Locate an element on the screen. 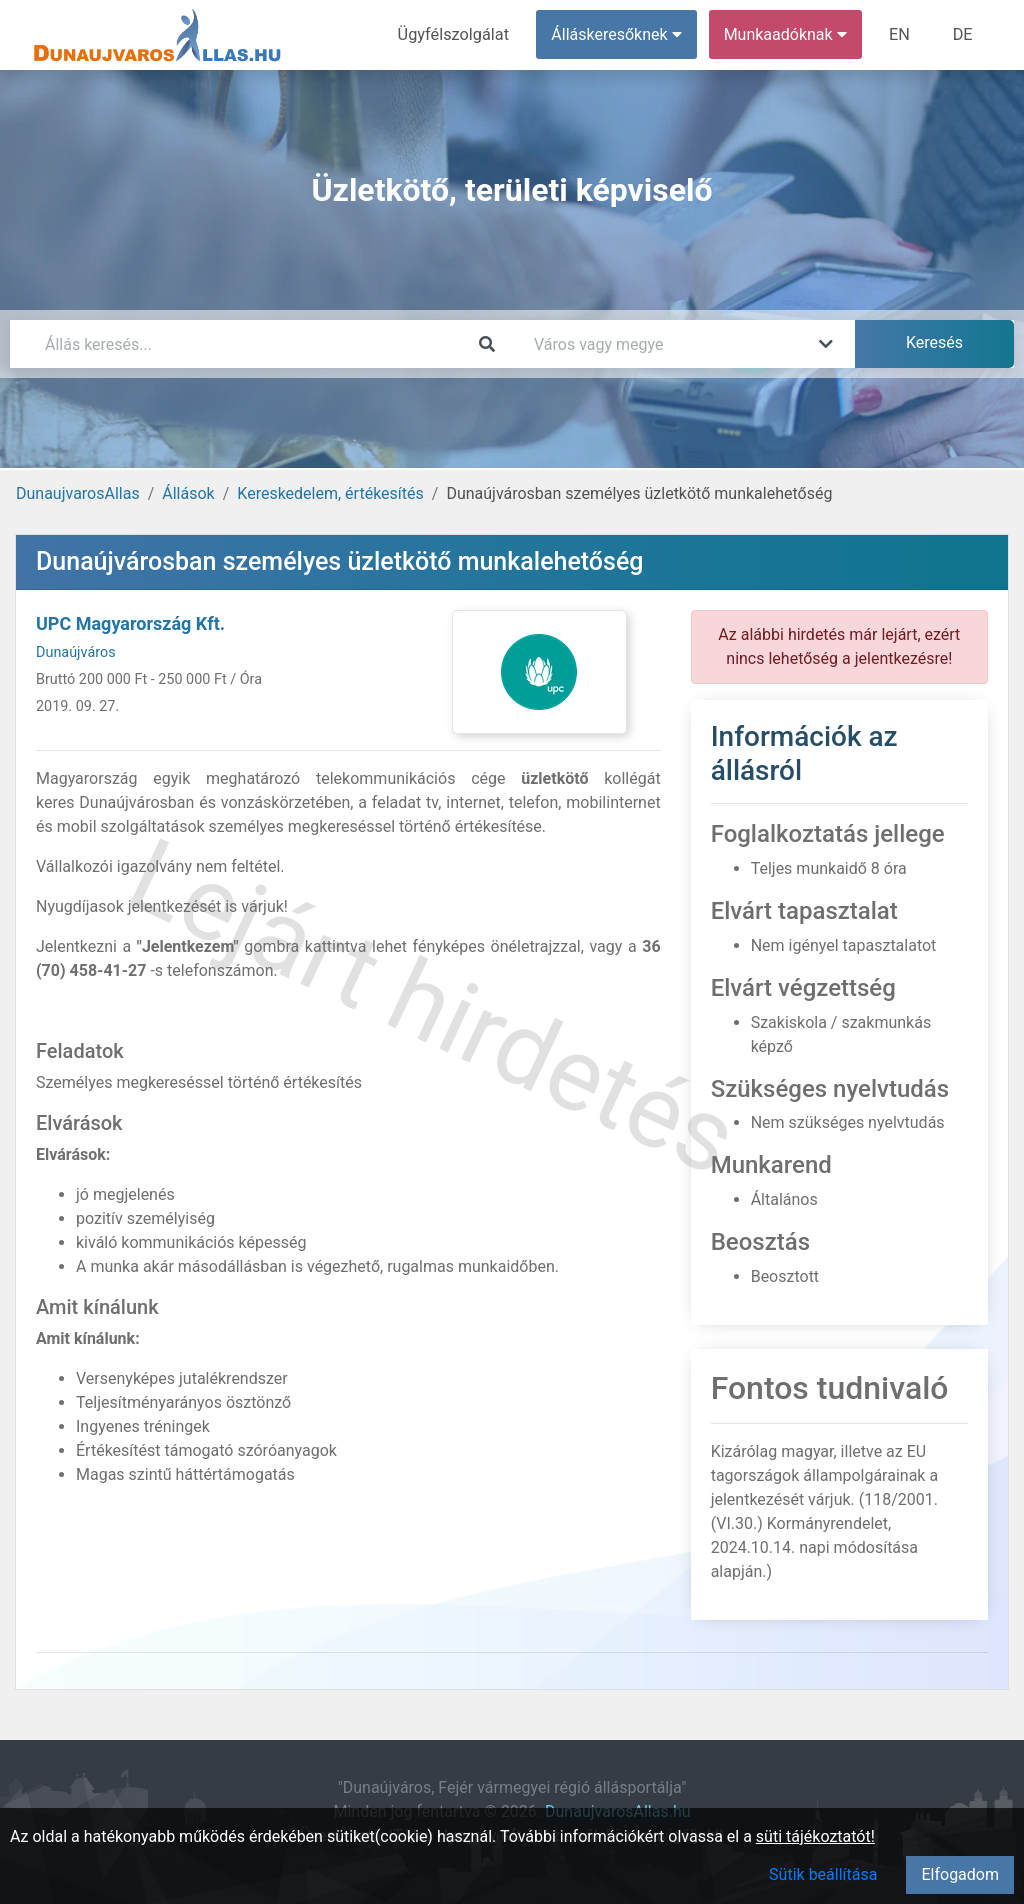  Ügyfélszolgálat [menuitem] is located at coordinates (456, 34).